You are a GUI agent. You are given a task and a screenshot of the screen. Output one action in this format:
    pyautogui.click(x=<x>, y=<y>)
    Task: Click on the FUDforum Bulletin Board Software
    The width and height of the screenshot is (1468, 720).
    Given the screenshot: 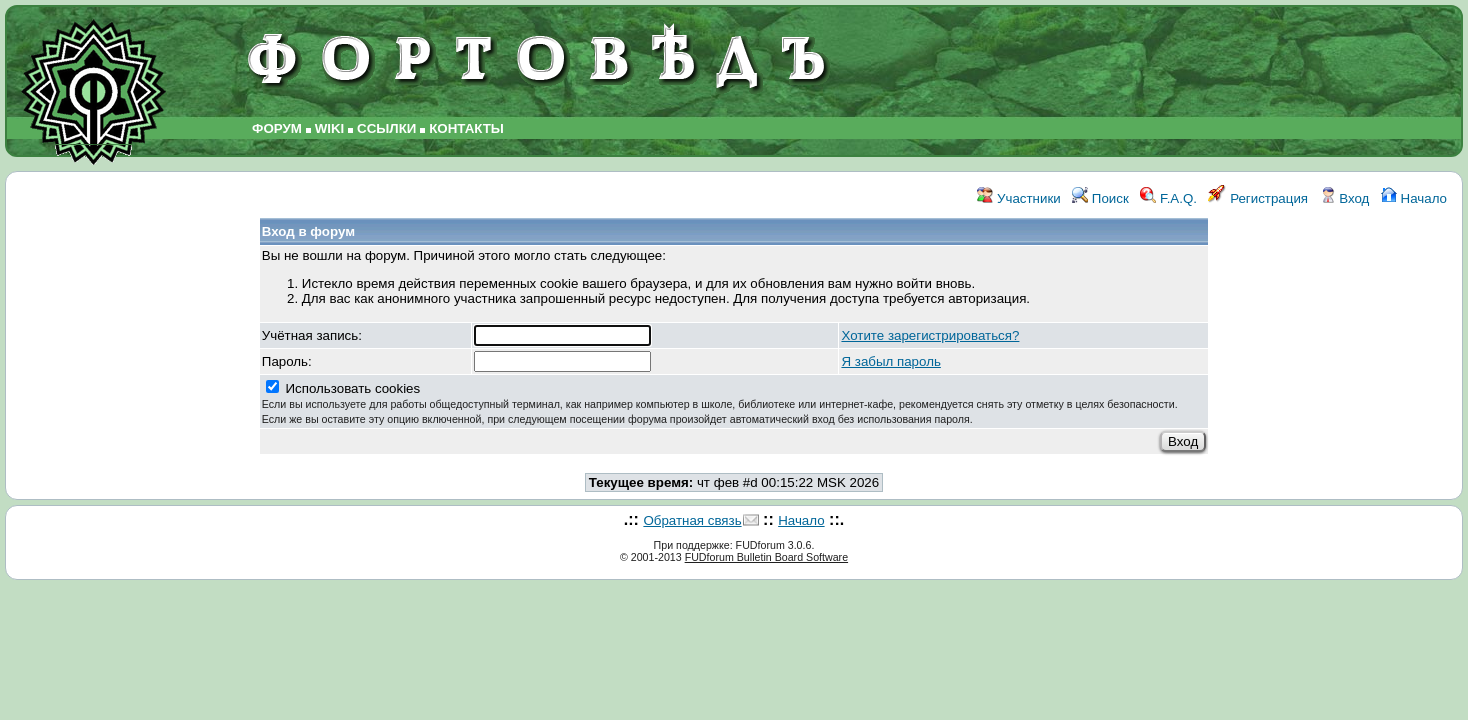 What is the action you would take?
    pyautogui.click(x=766, y=557)
    